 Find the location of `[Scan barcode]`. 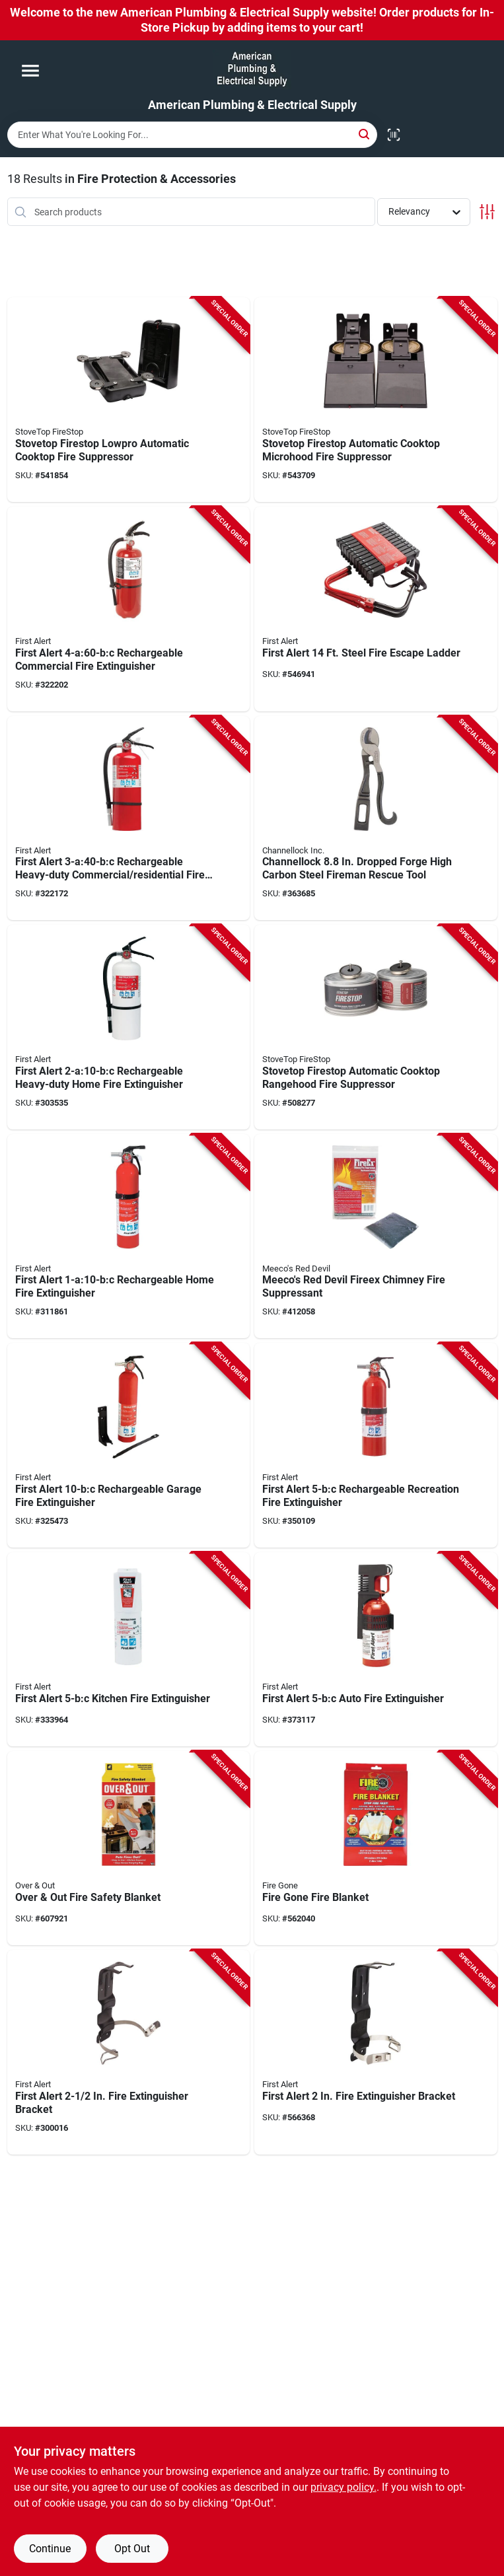

[Scan barcode] is located at coordinates (393, 135).